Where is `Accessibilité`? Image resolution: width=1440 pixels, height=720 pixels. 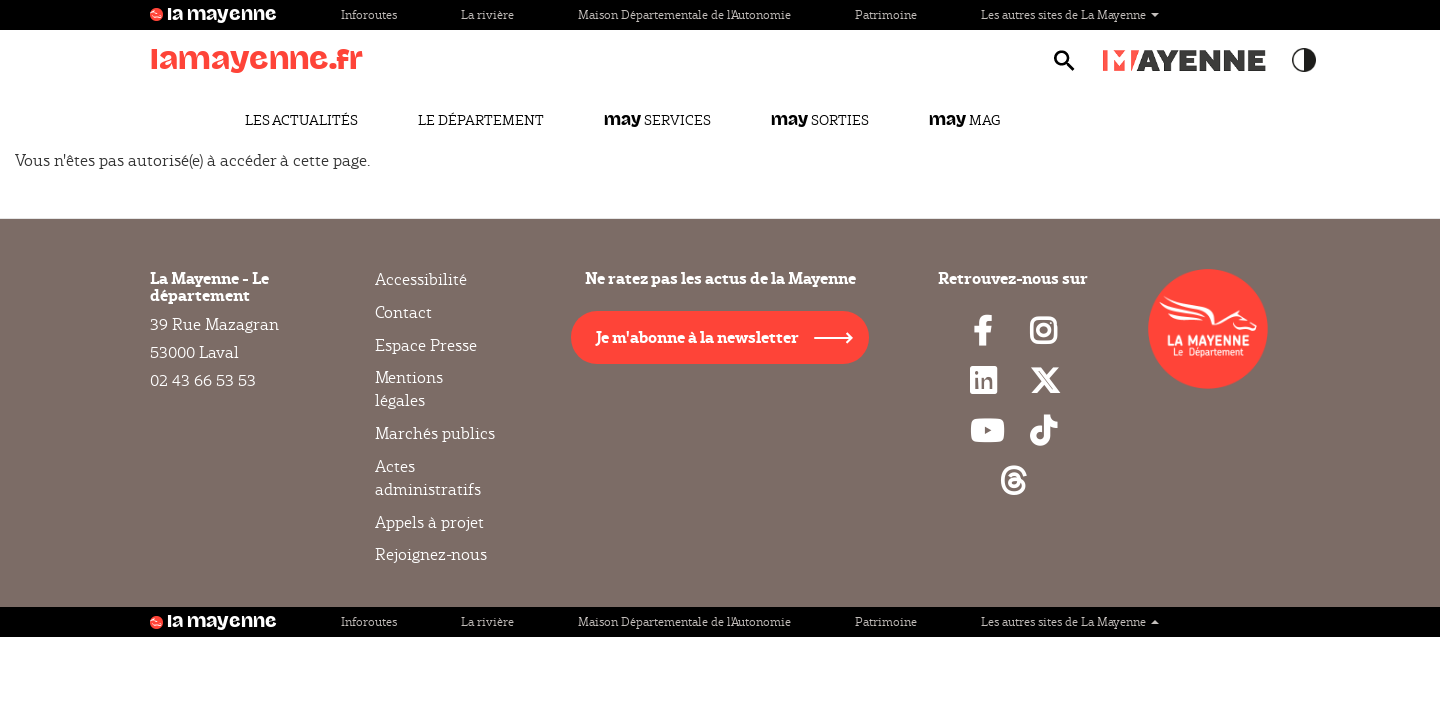
Accessibilité is located at coordinates (421, 280).